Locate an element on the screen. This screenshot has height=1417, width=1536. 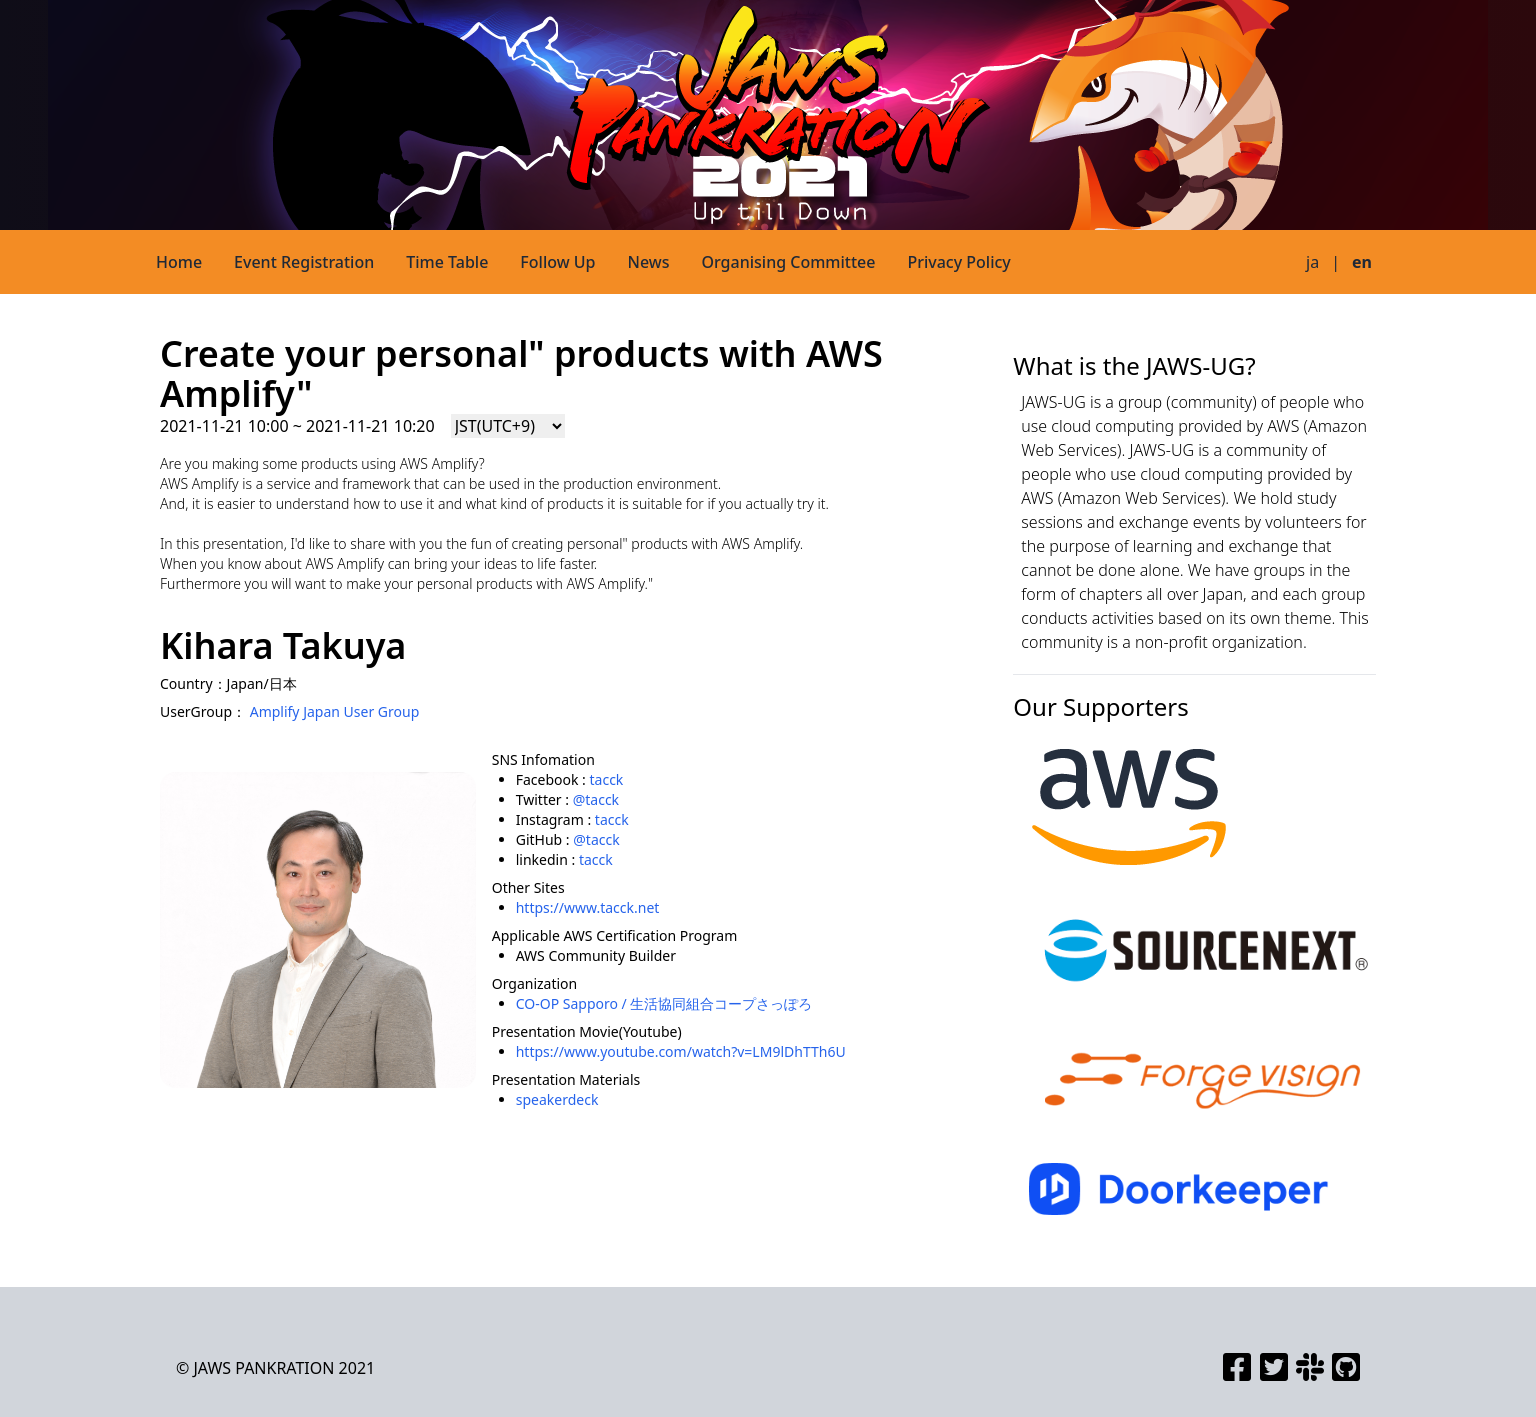
https://www.youtube.com/watch?v=LM9lDhTTh6U is located at coordinates (681, 1051).